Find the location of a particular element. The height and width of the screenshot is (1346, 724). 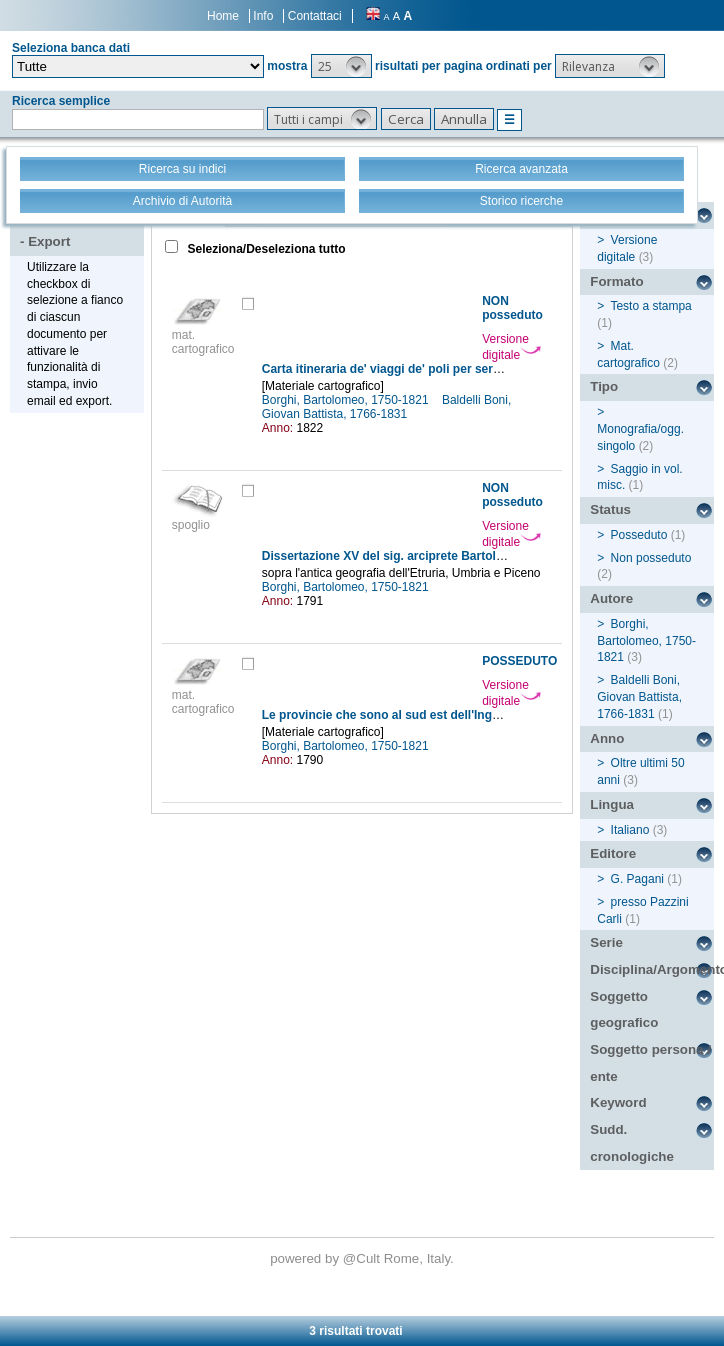

Info is located at coordinates (263, 16).